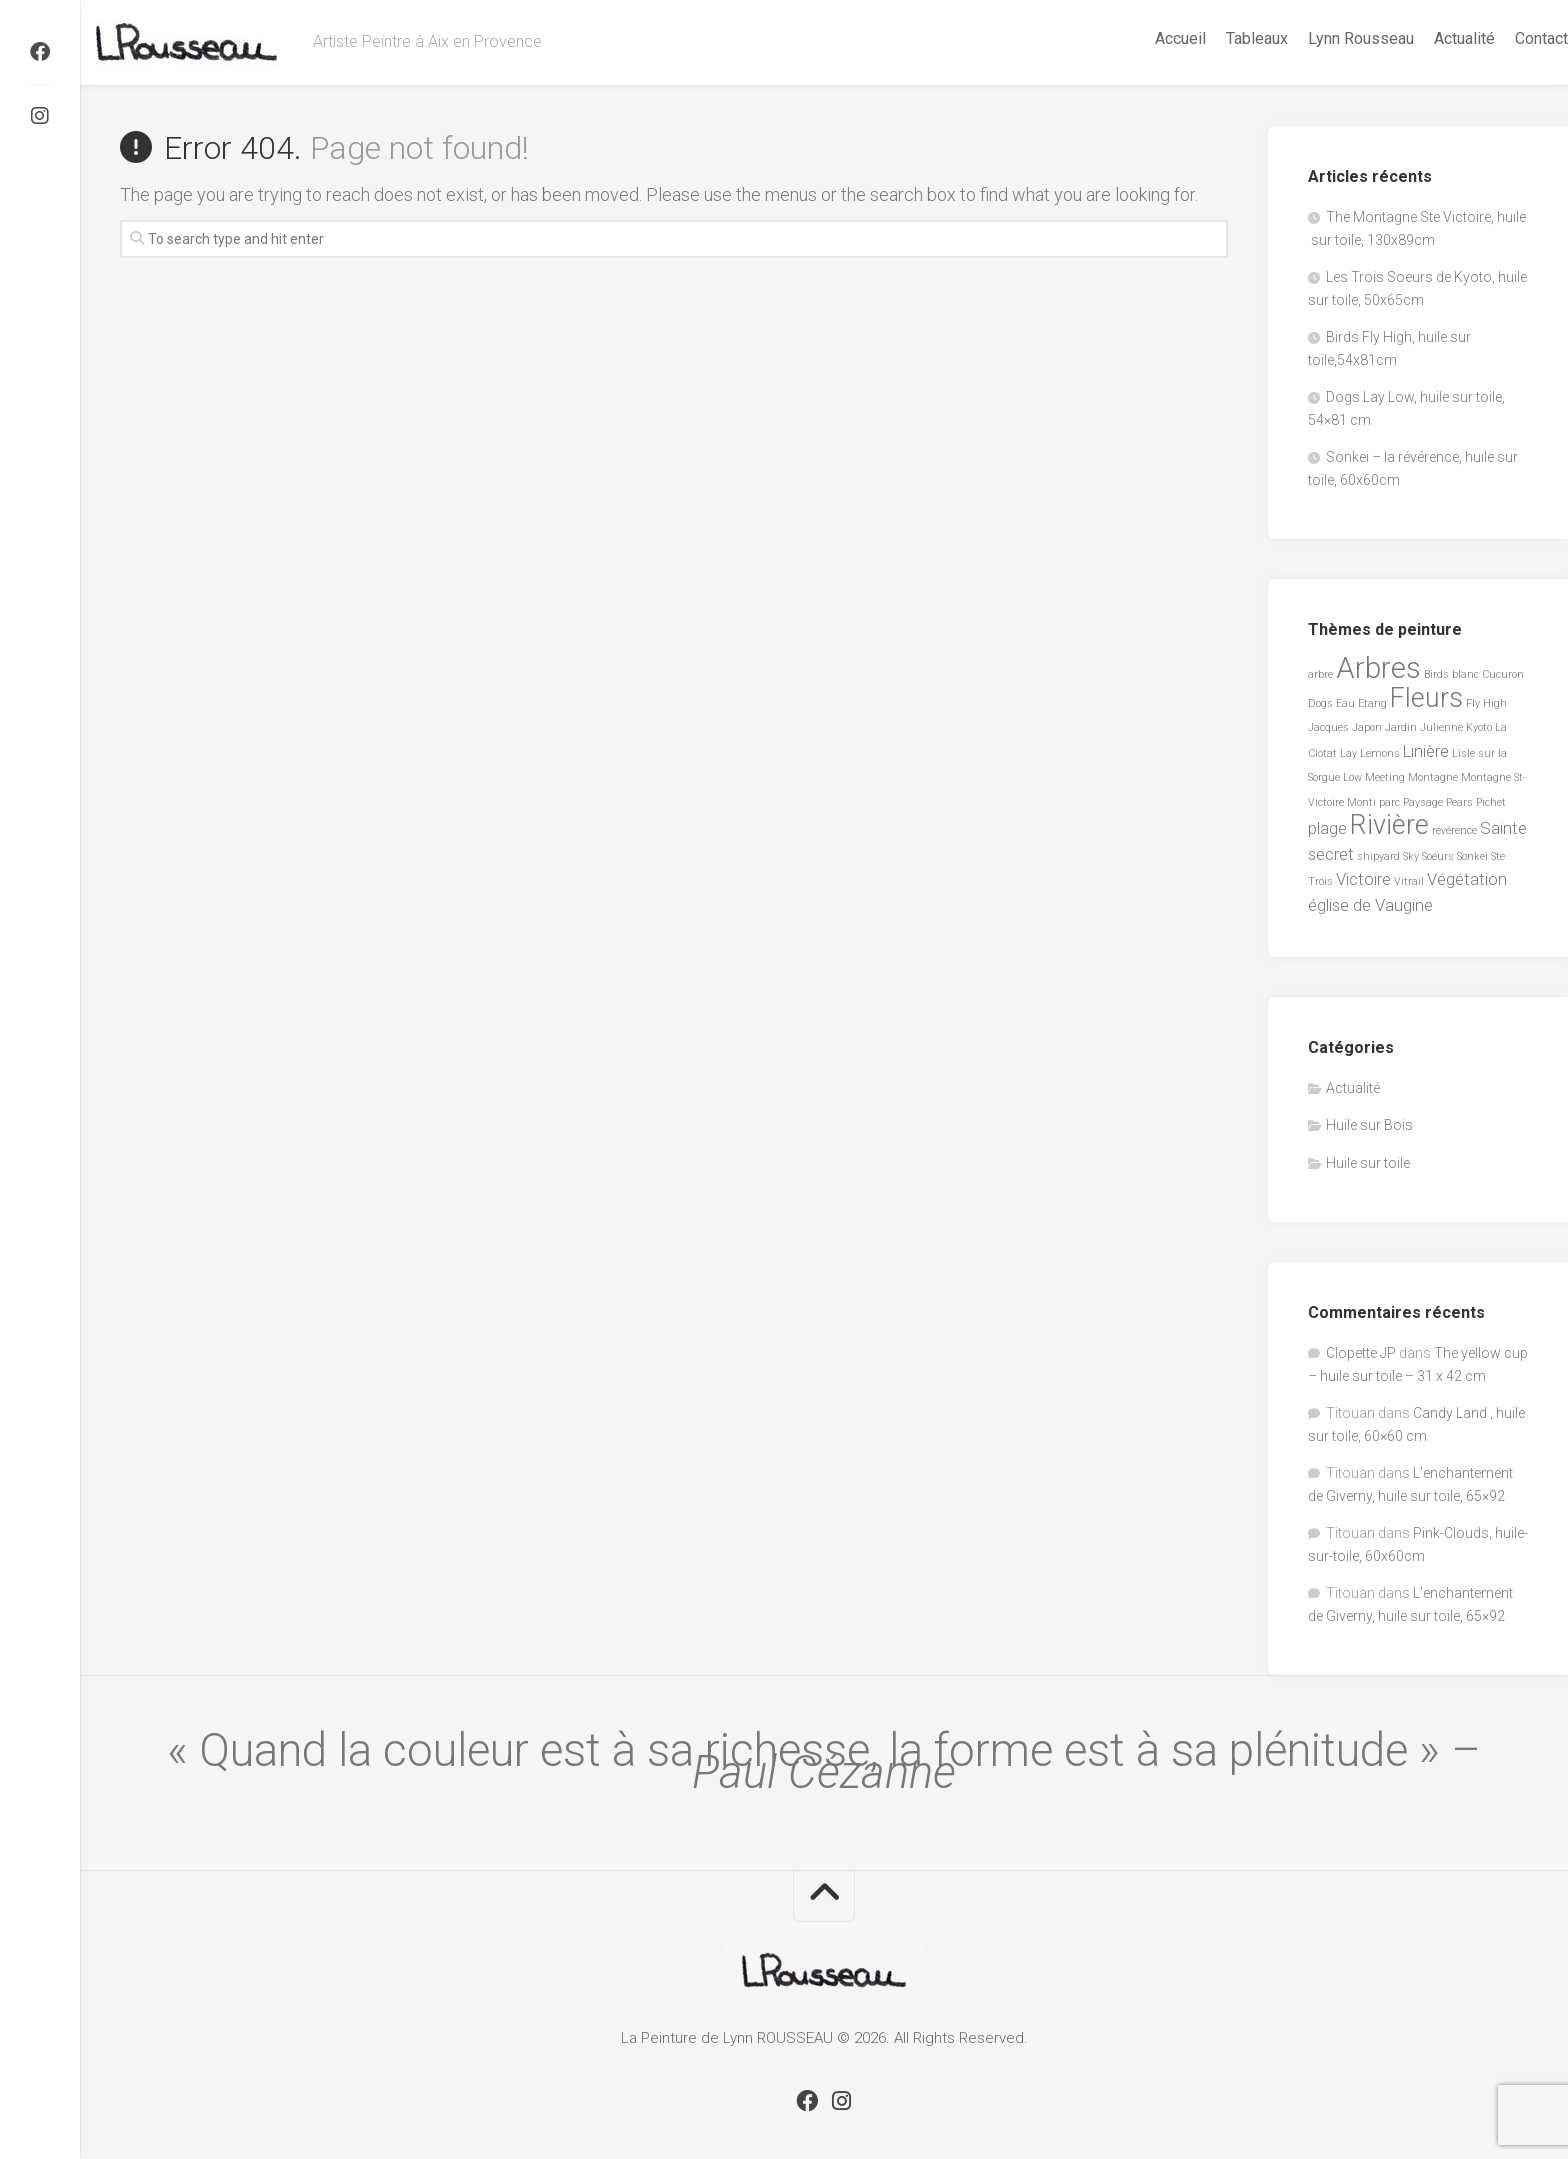 Image resolution: width=1568 pixels, height=2159 pixels. I want to click on Paysage [Paysage (1 élément)], so click(1423, 802).